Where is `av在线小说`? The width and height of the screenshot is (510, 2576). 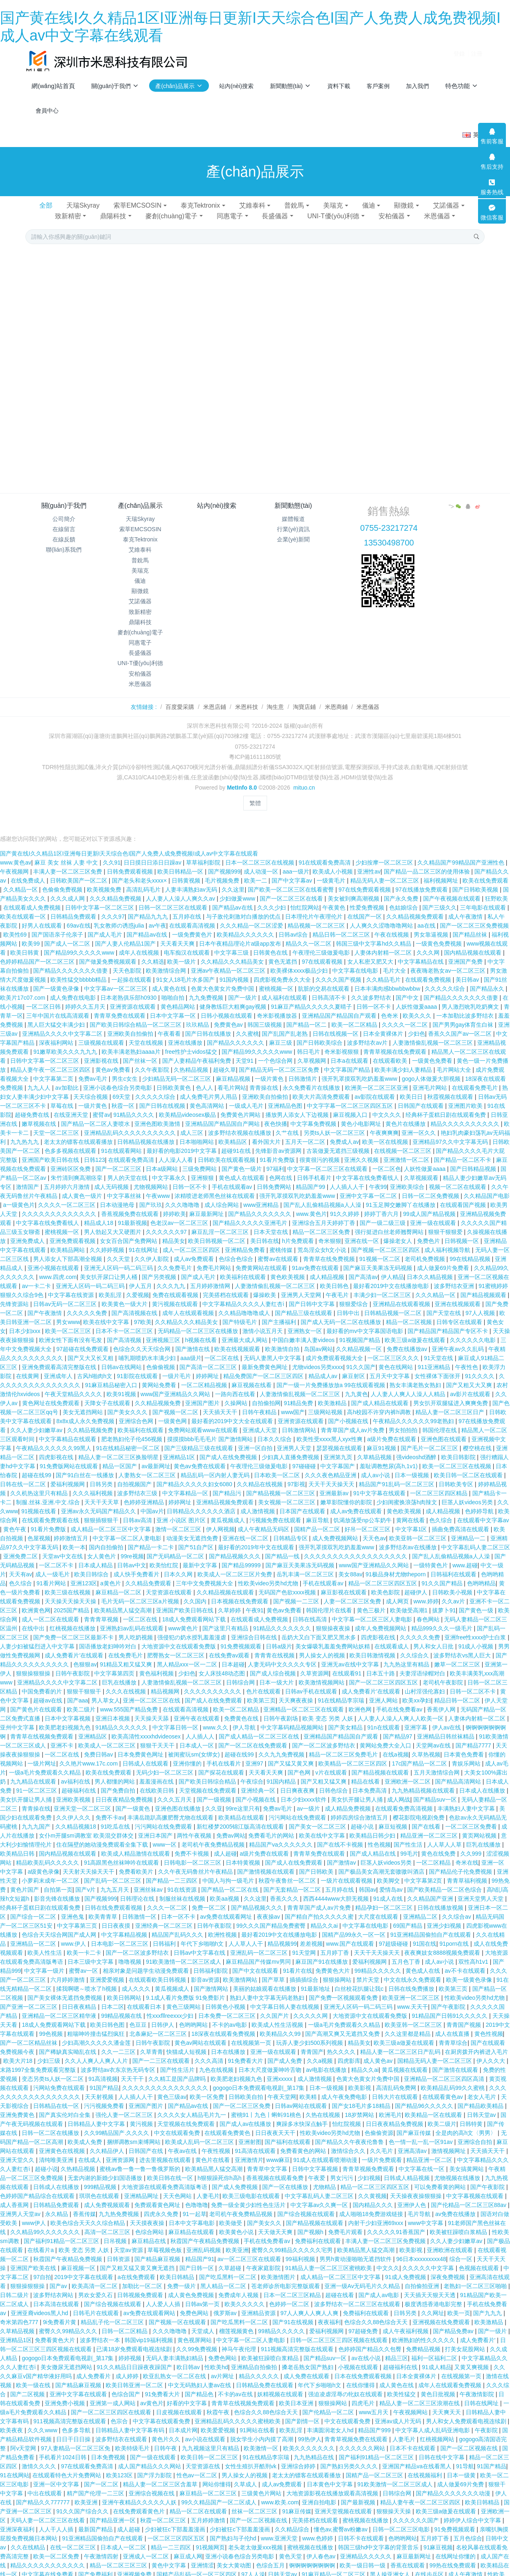
av在线小说 is located at coordinates (366, 2346).